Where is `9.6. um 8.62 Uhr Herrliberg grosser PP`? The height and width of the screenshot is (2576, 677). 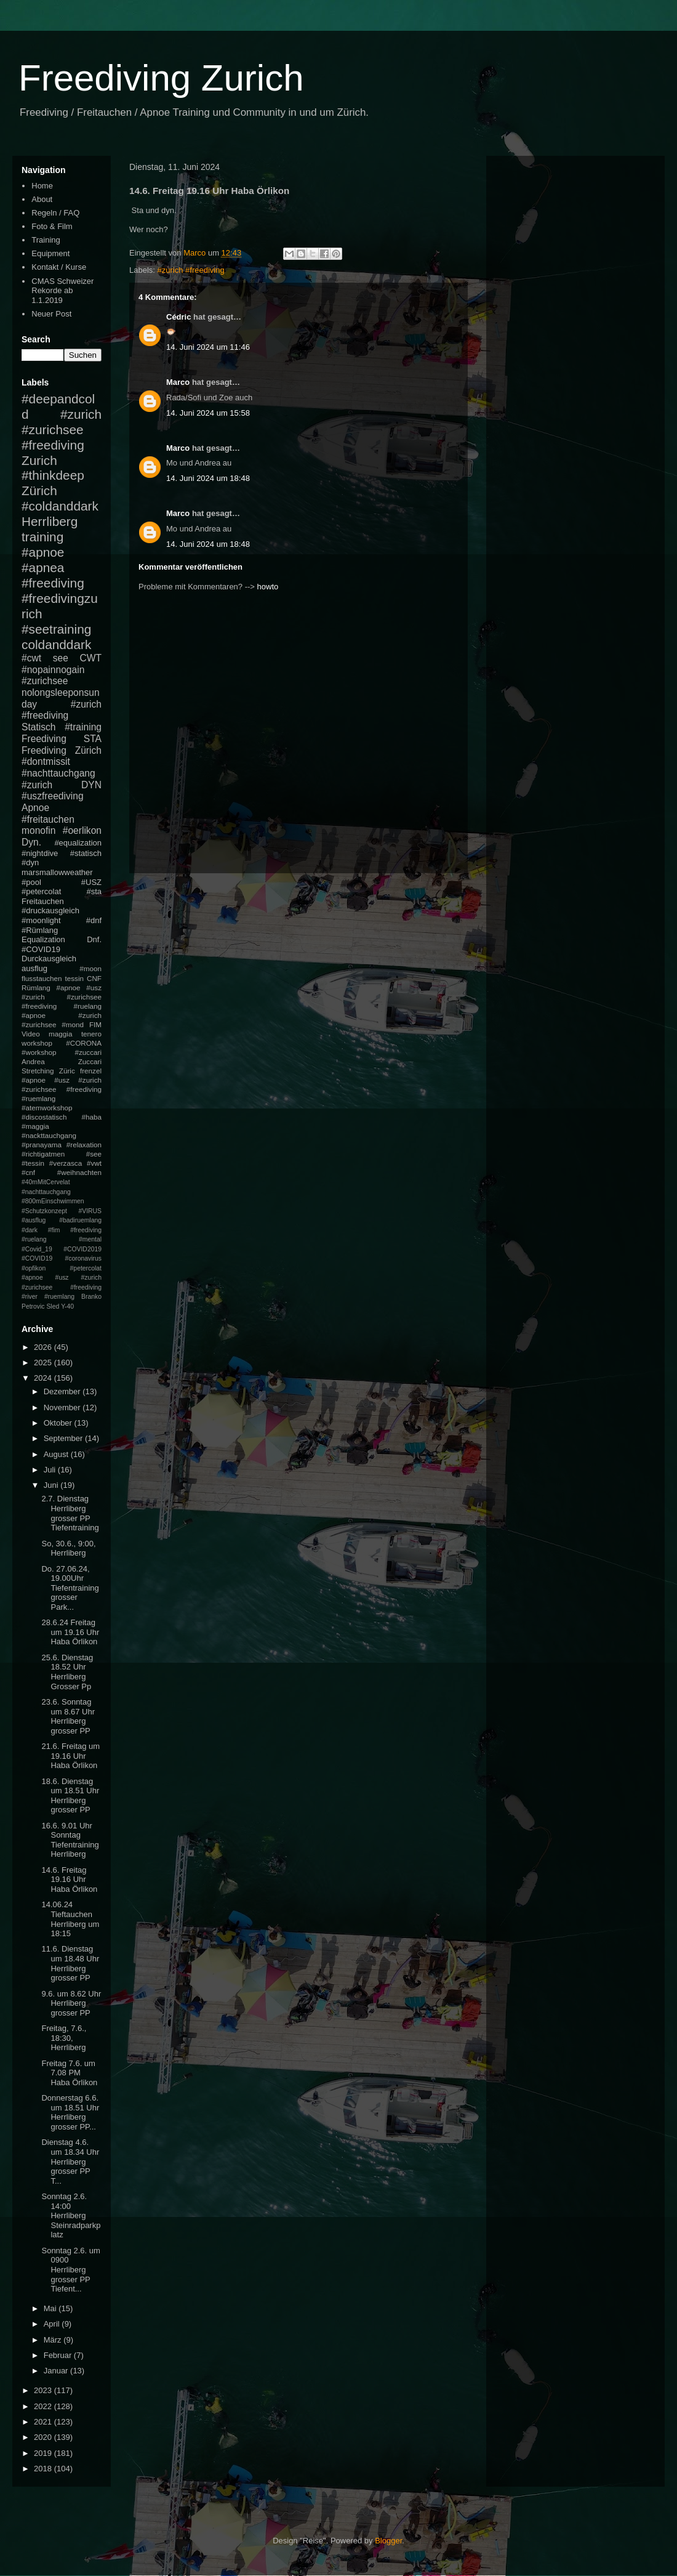 9.6. um 8.62 Uhr Herrliberg grosser PP is located at coordinates (71, 2003).